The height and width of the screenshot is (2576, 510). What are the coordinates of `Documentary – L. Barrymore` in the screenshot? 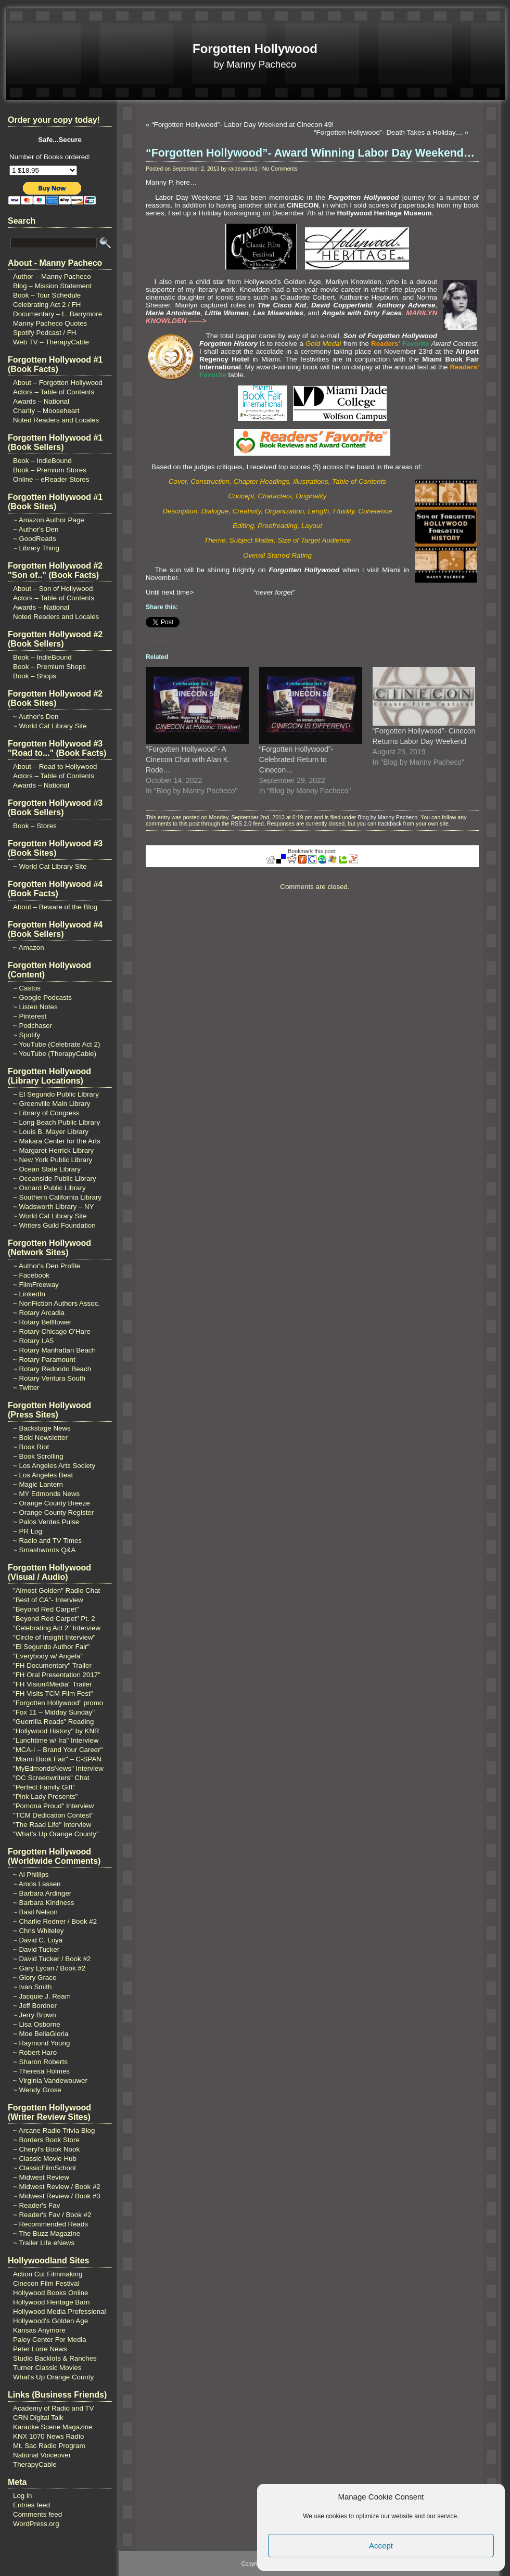 It's located at (57, 314).